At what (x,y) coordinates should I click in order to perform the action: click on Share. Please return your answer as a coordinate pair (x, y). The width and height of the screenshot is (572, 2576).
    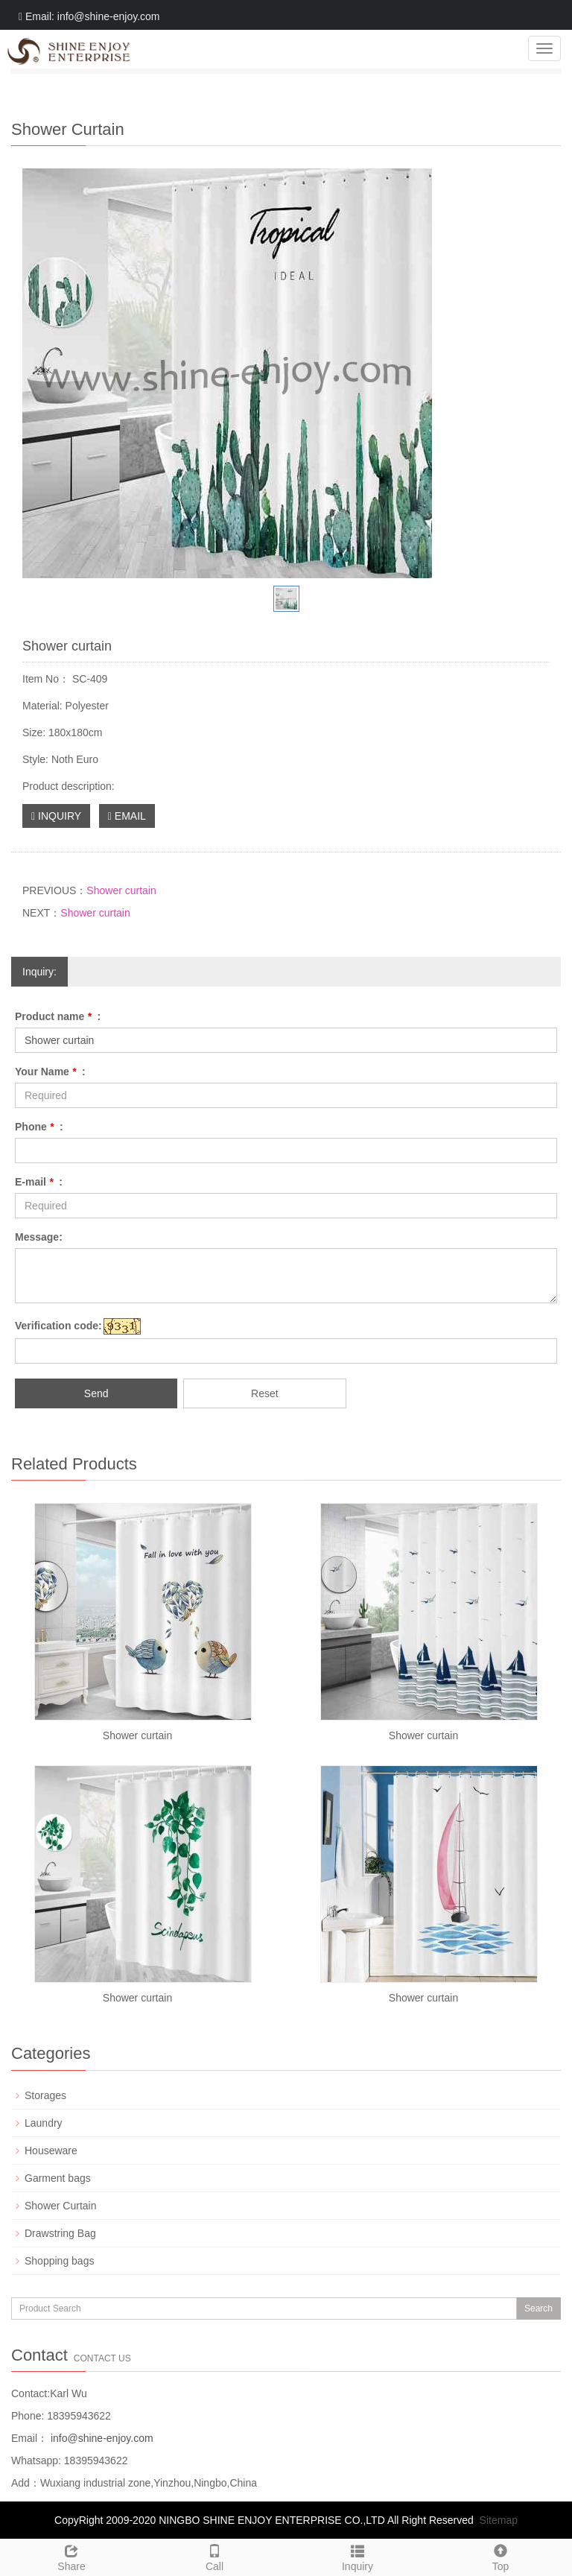
    Looking at the image, I should click on (71, 2555).